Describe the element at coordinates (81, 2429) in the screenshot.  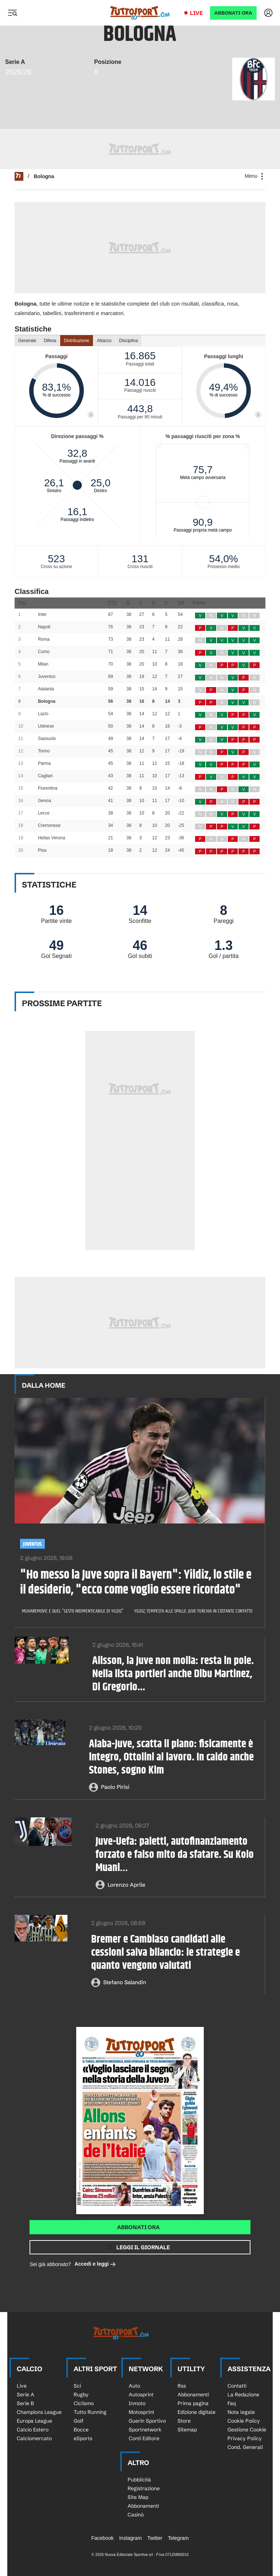
I see `Bocce` at that location.